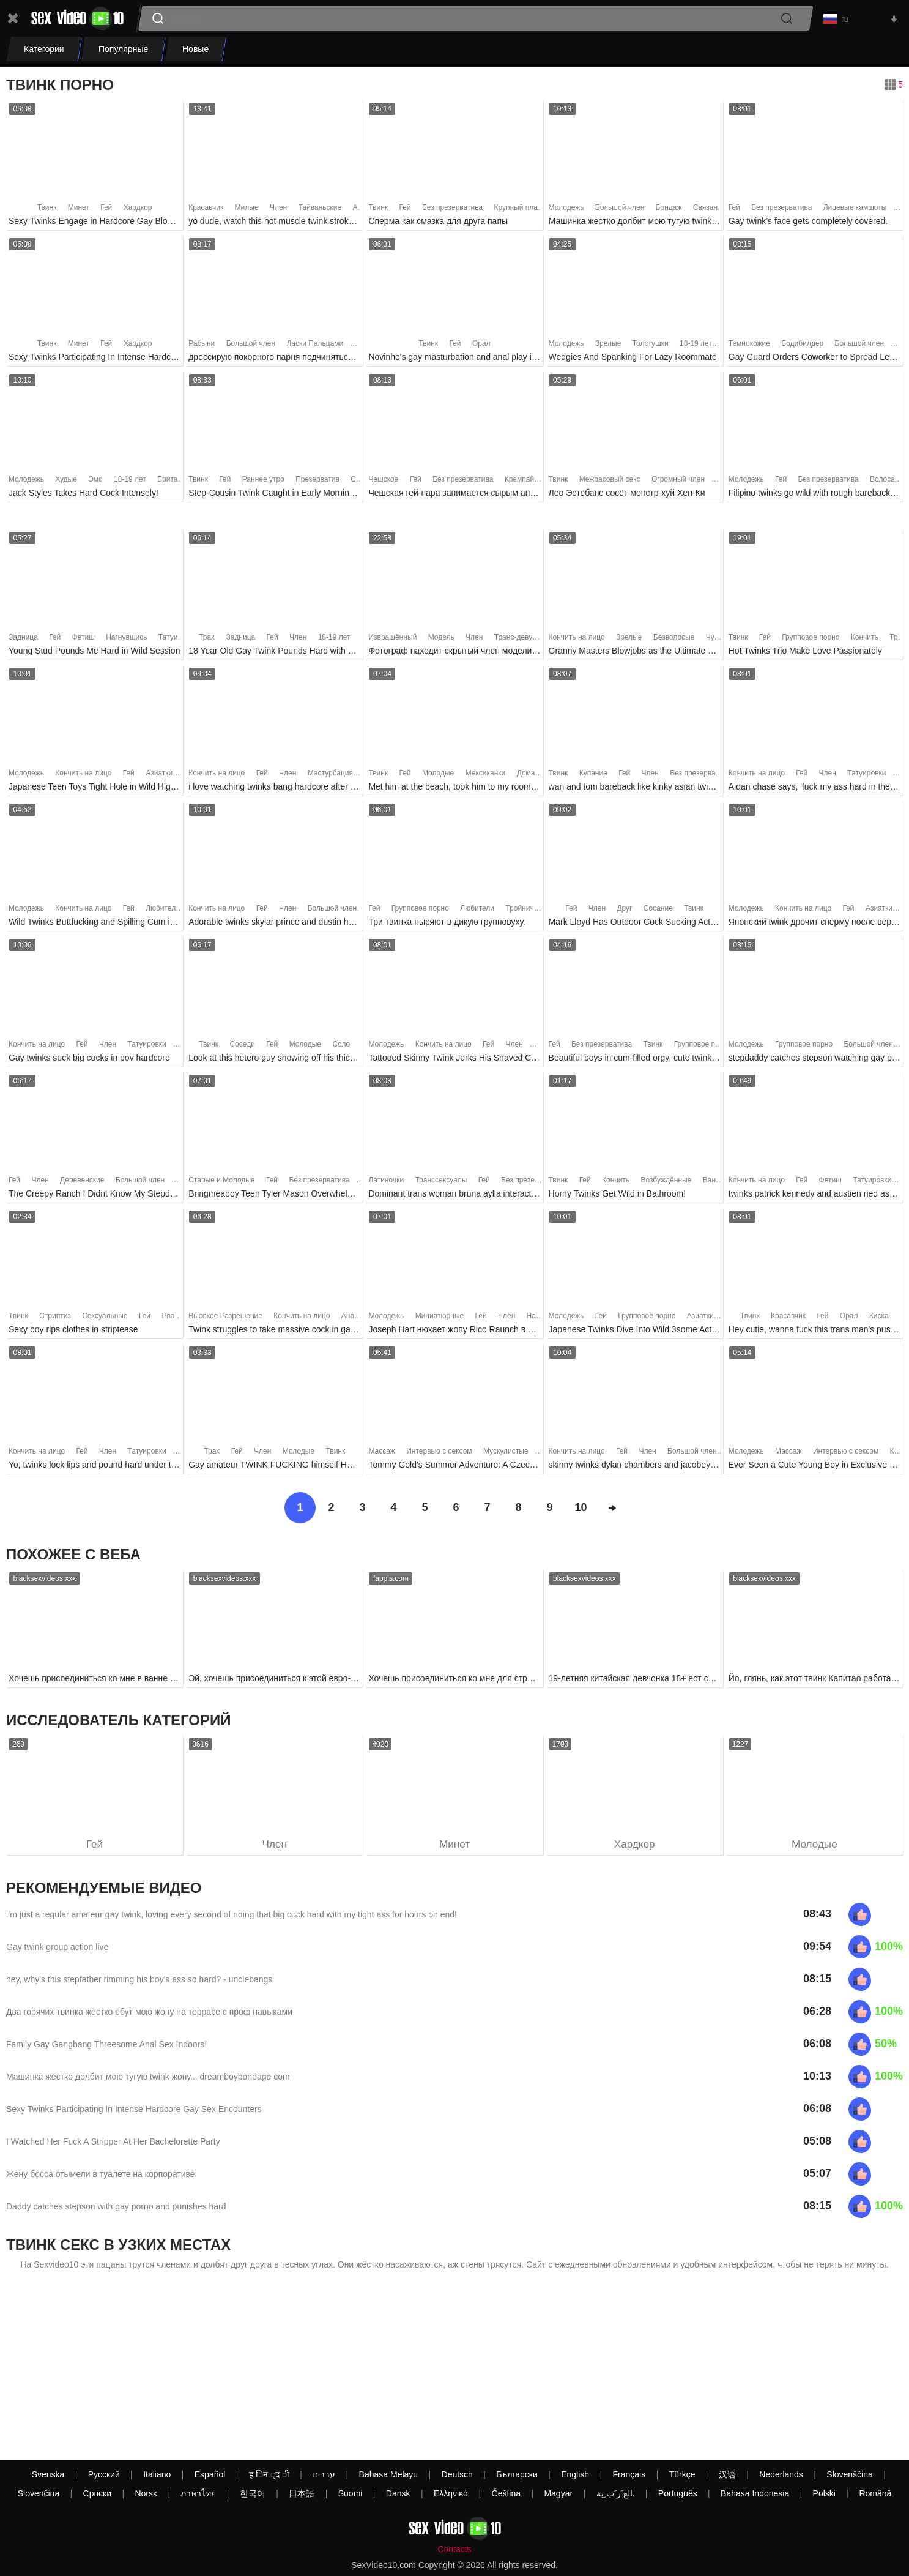 The height and width of the screenshot is (2576, 909). Describe the element at coordinates (624, 912) in the screenshot. I see `Друг` at that location.